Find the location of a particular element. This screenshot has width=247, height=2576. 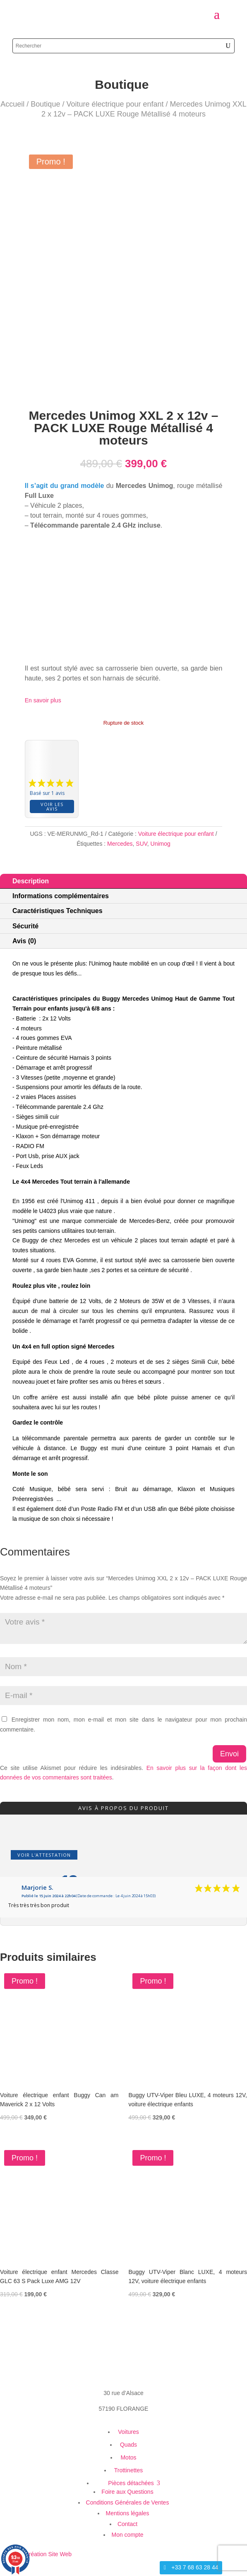

En savoir plus is located at coordinates (43, 700).